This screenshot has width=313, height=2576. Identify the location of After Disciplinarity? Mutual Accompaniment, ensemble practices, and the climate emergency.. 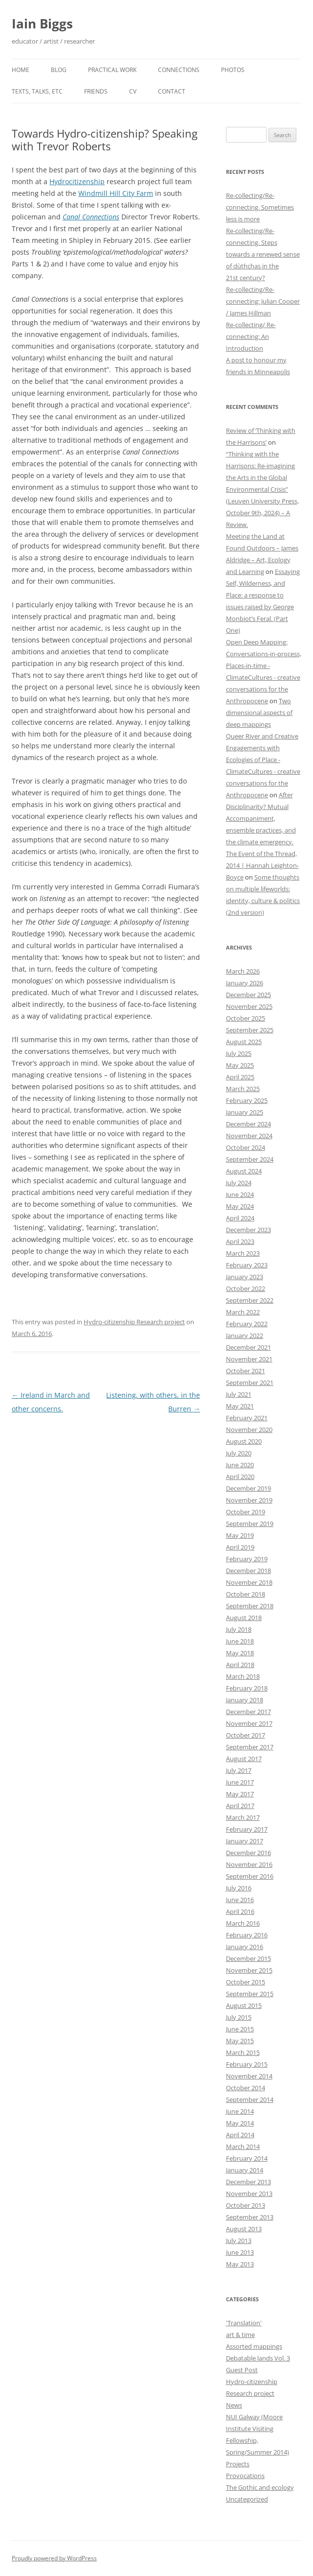
(261, 818).